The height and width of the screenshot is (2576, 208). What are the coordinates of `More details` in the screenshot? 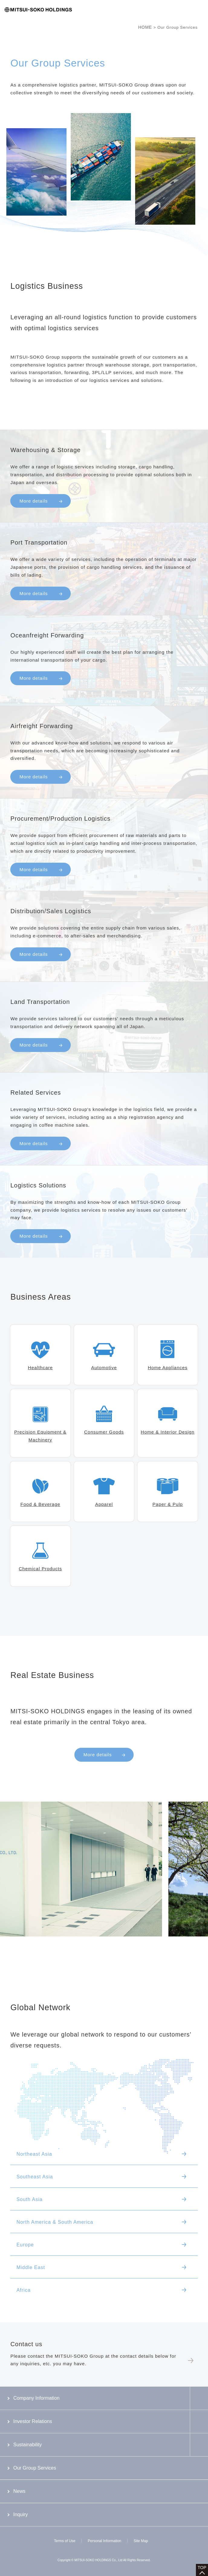 It's located at (97, 1754).